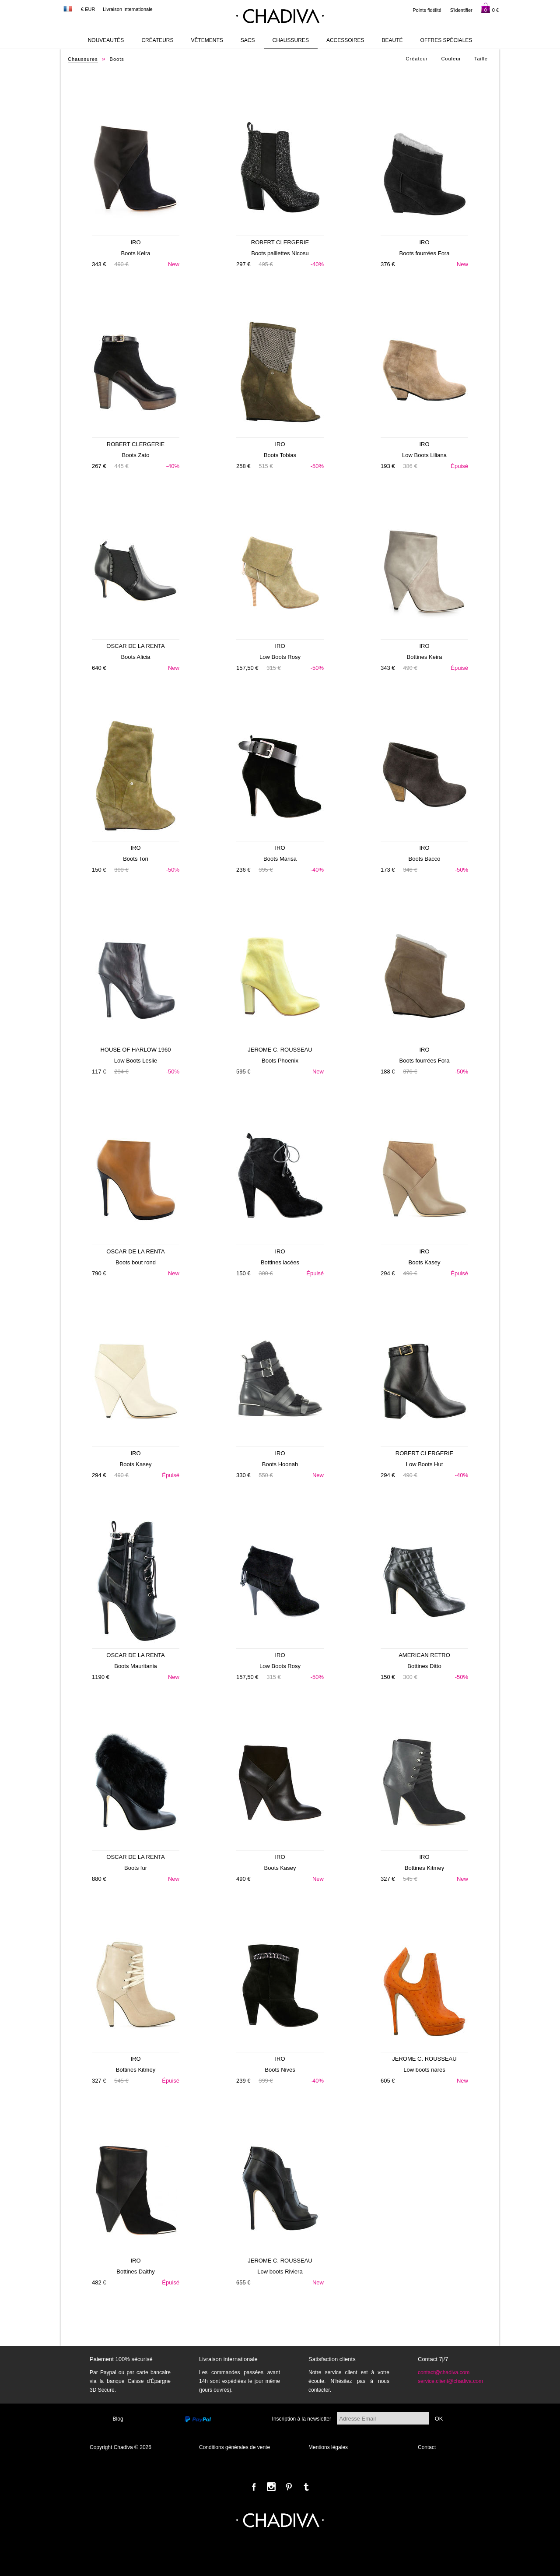 The height and width of the screenshot is (2576, 560). Describe the element at coordinates (439, 2418) in the screenshot. I see `OK` at that location.